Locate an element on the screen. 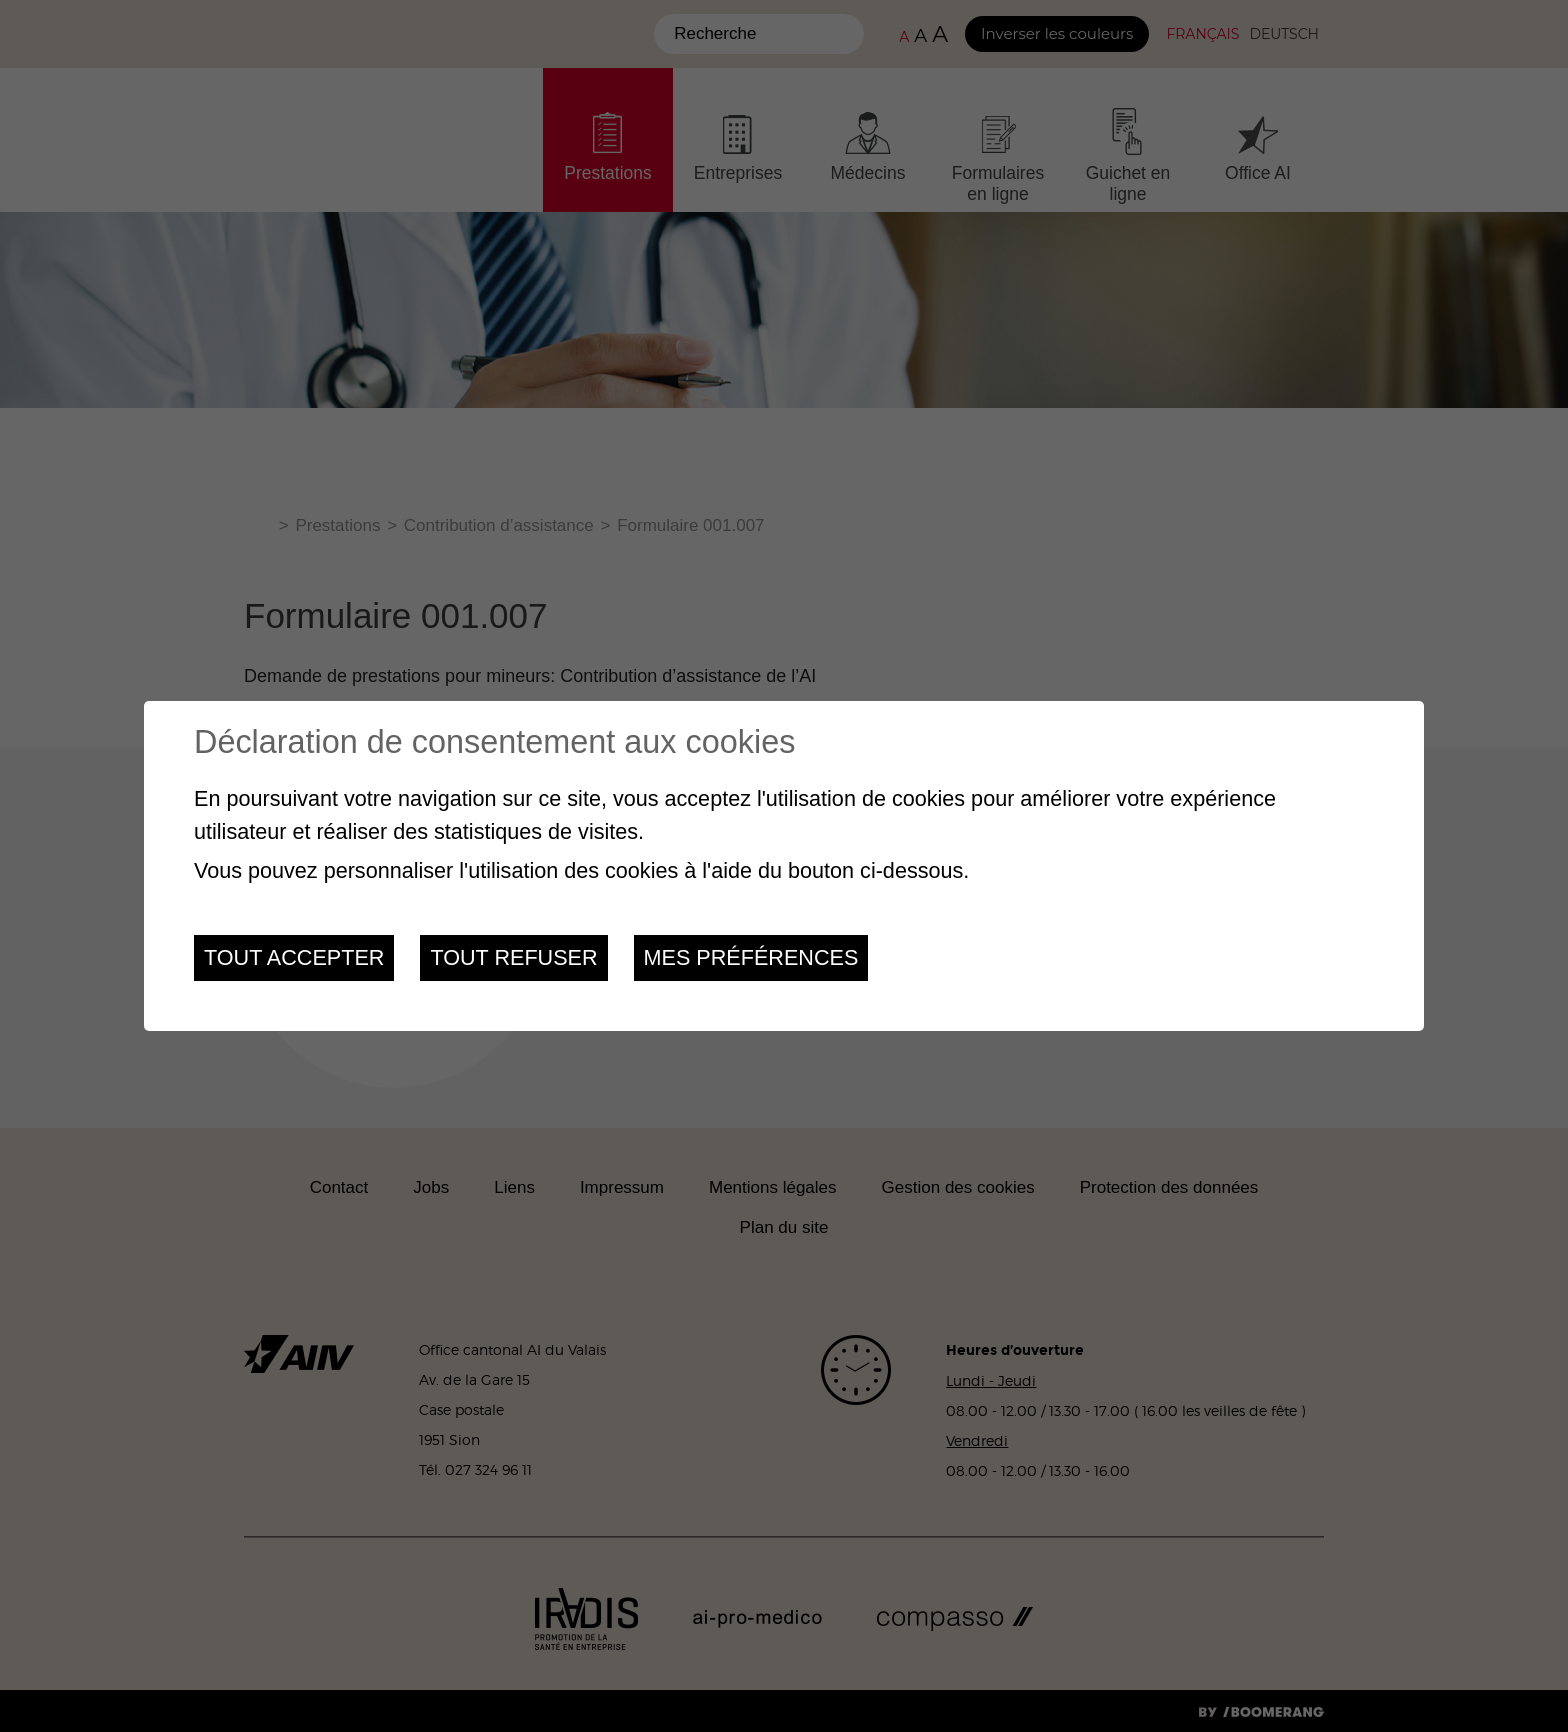  Mes préférences is located at coordinates (751, 957).